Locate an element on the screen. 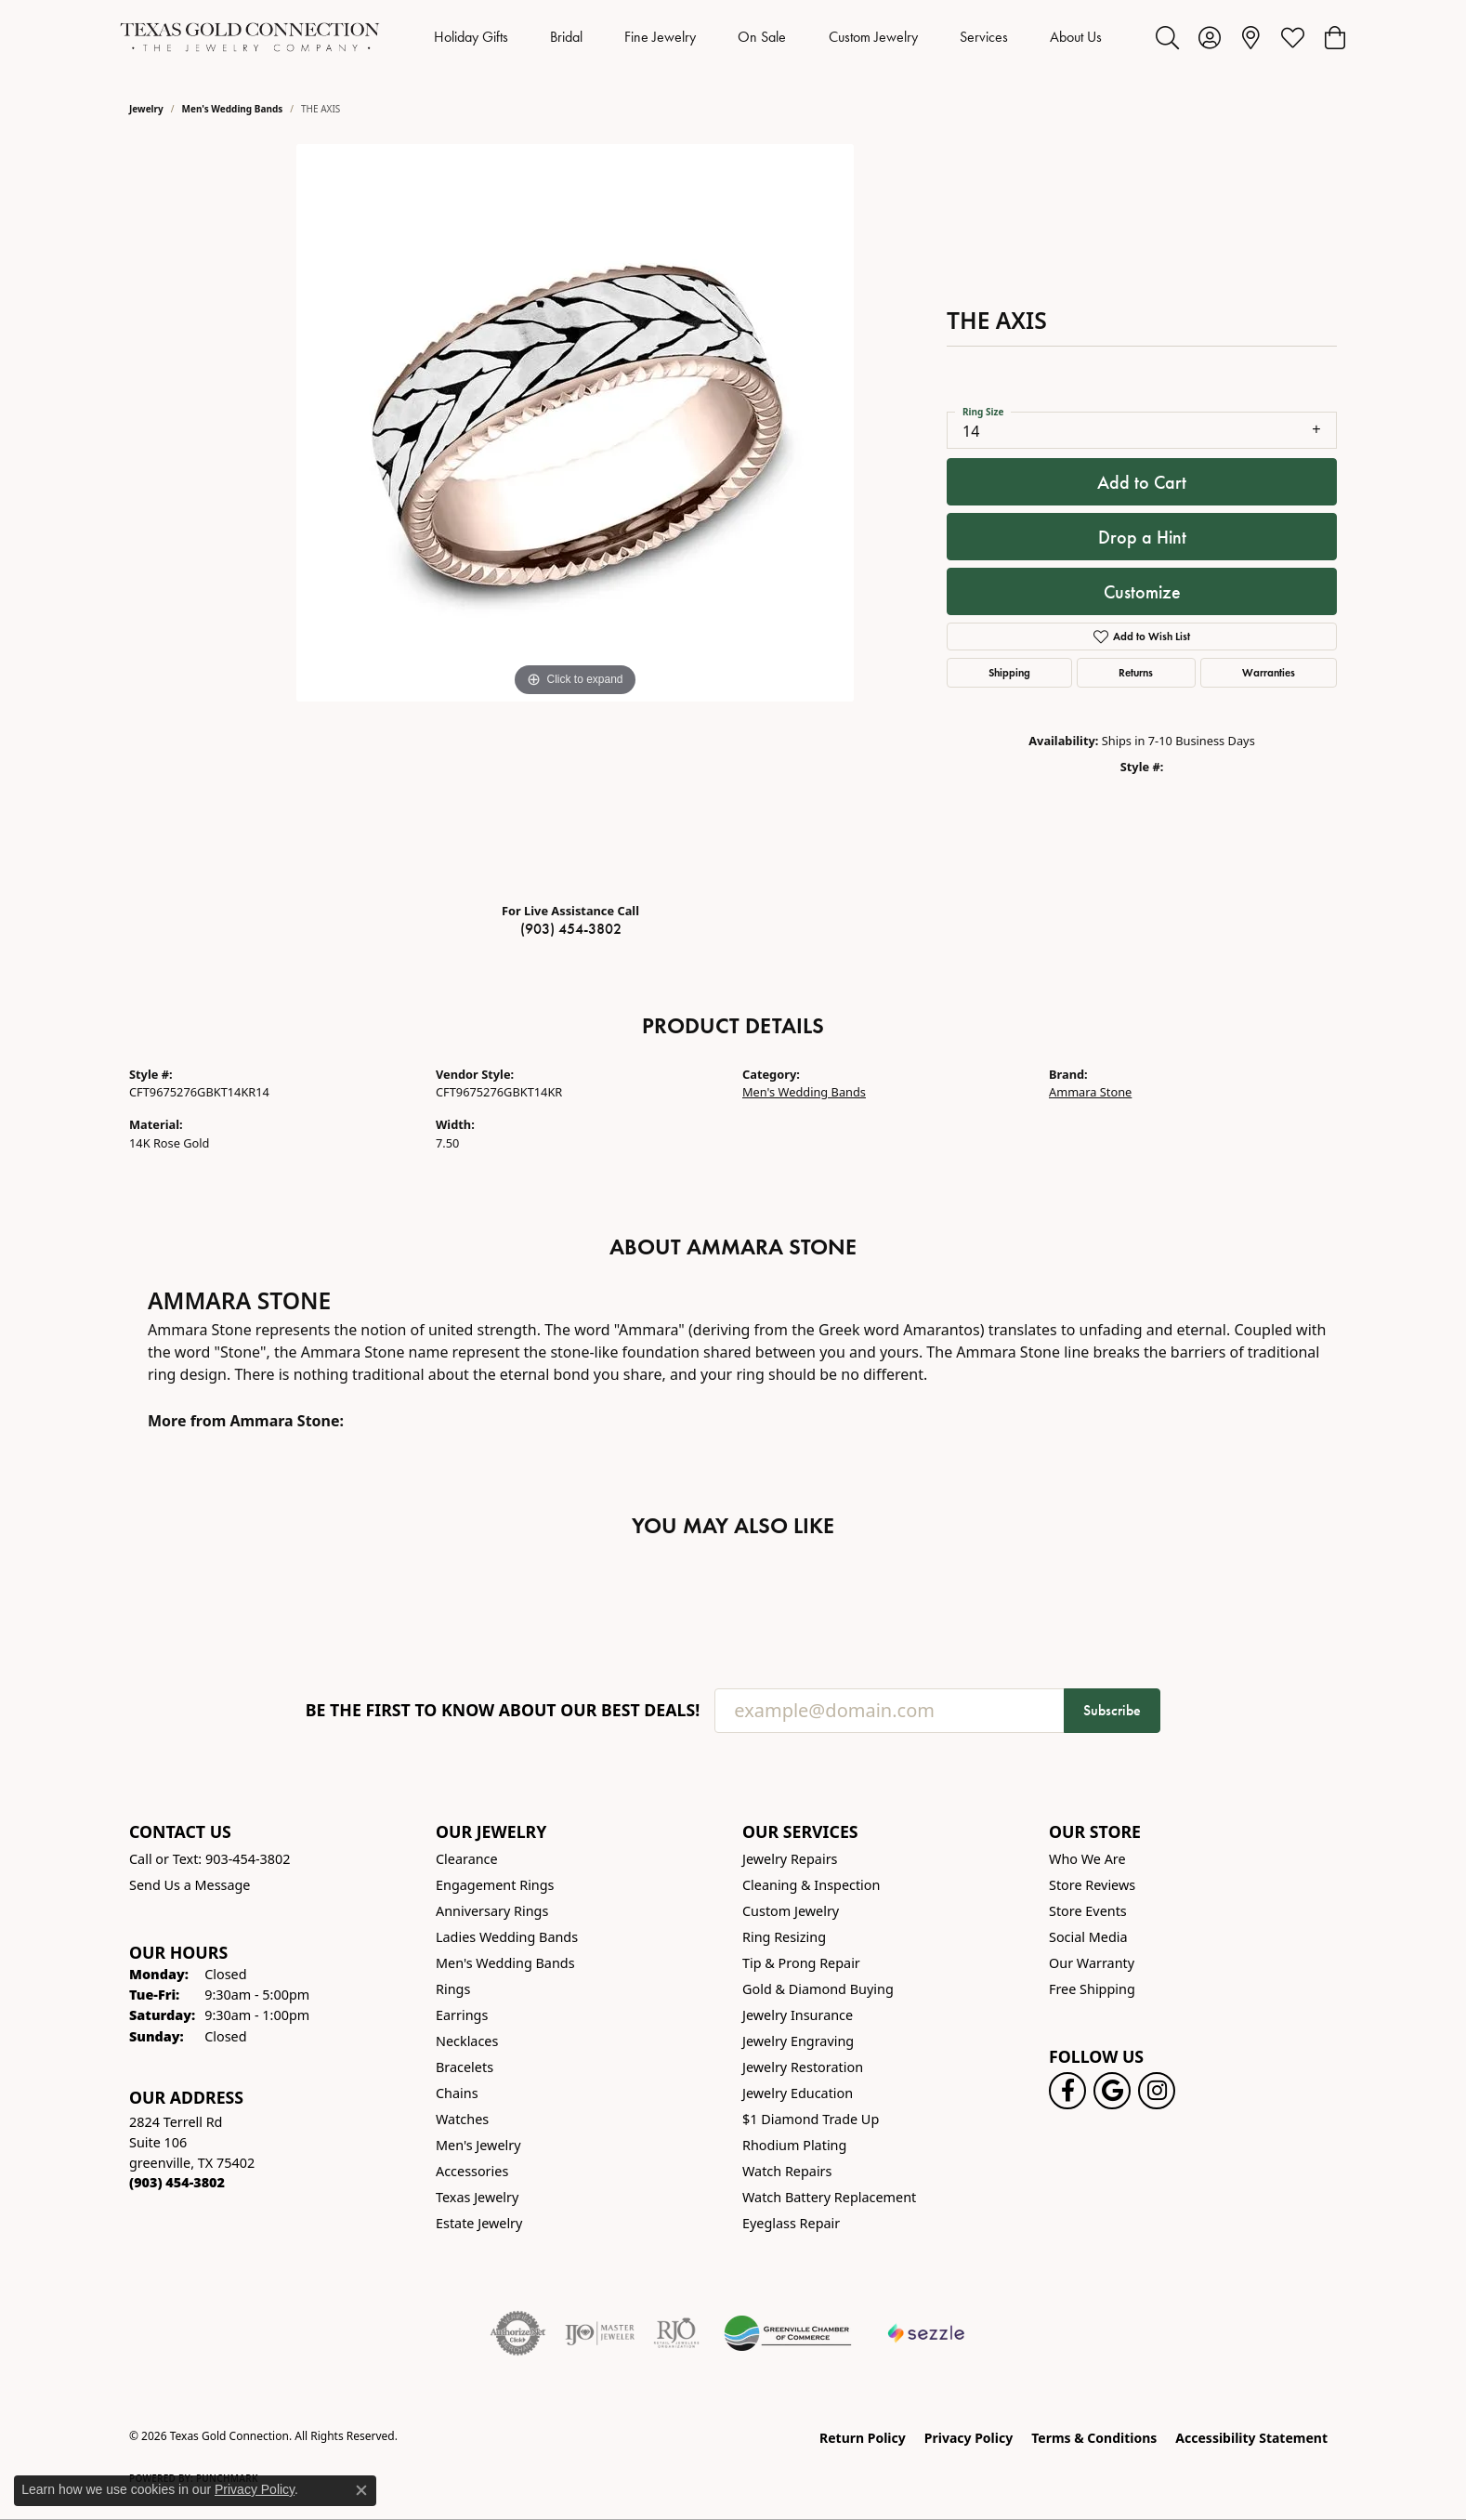  Estate Jewelry [menuitem] is located at coordinates (479, 2223).